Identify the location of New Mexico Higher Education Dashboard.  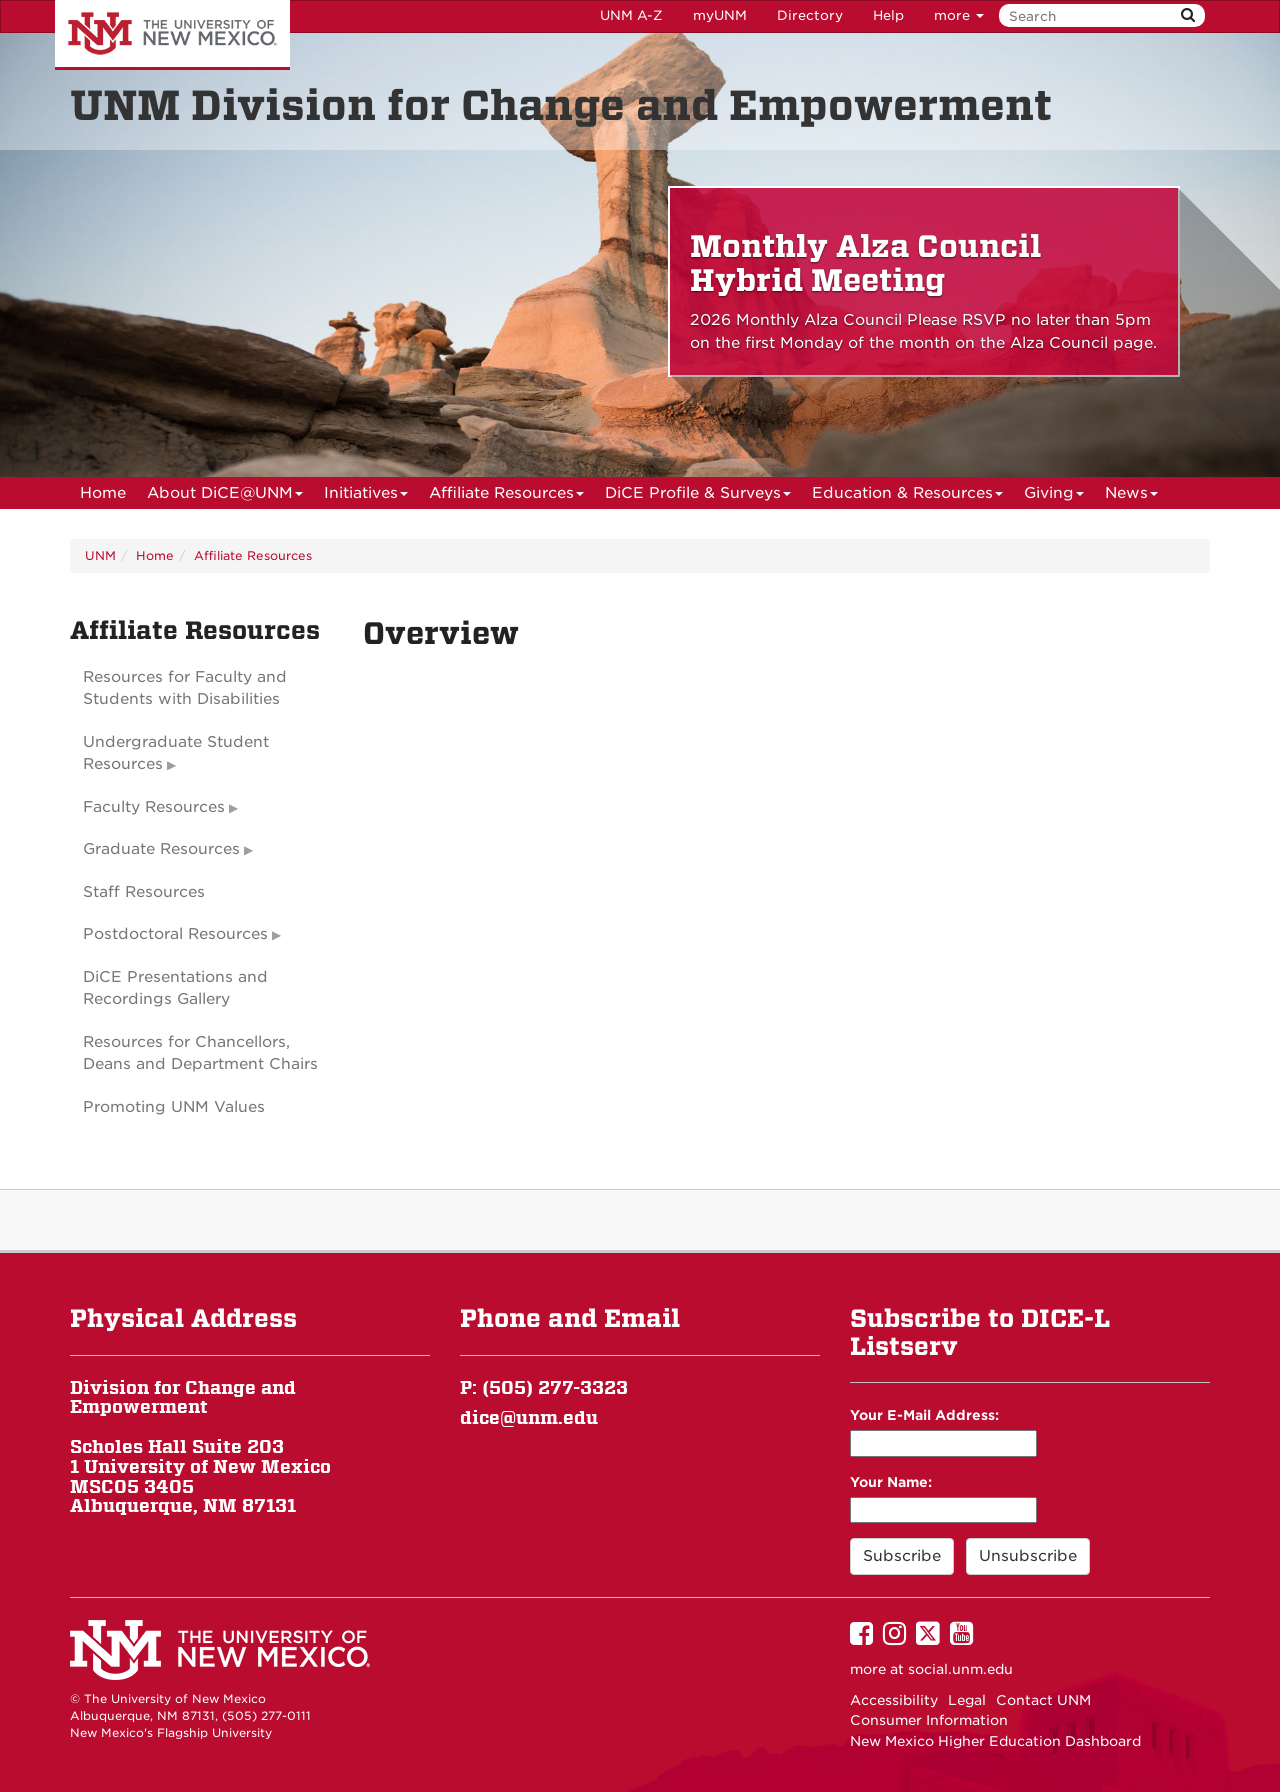
(995, 1741).